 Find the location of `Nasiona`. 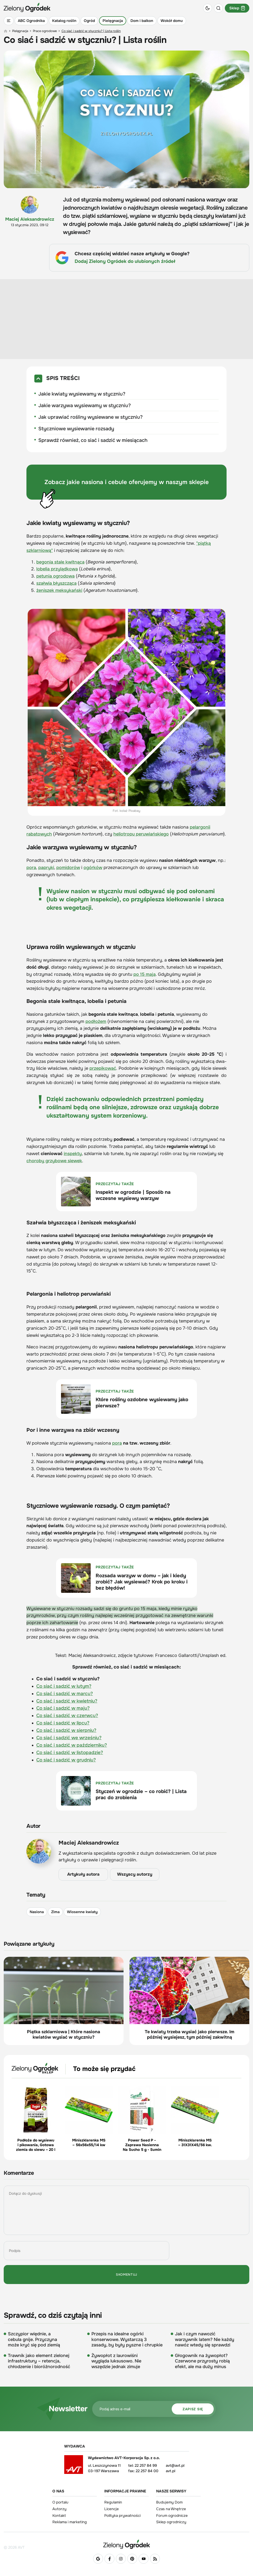

Nasiona is located at coordinates (37, 1912).